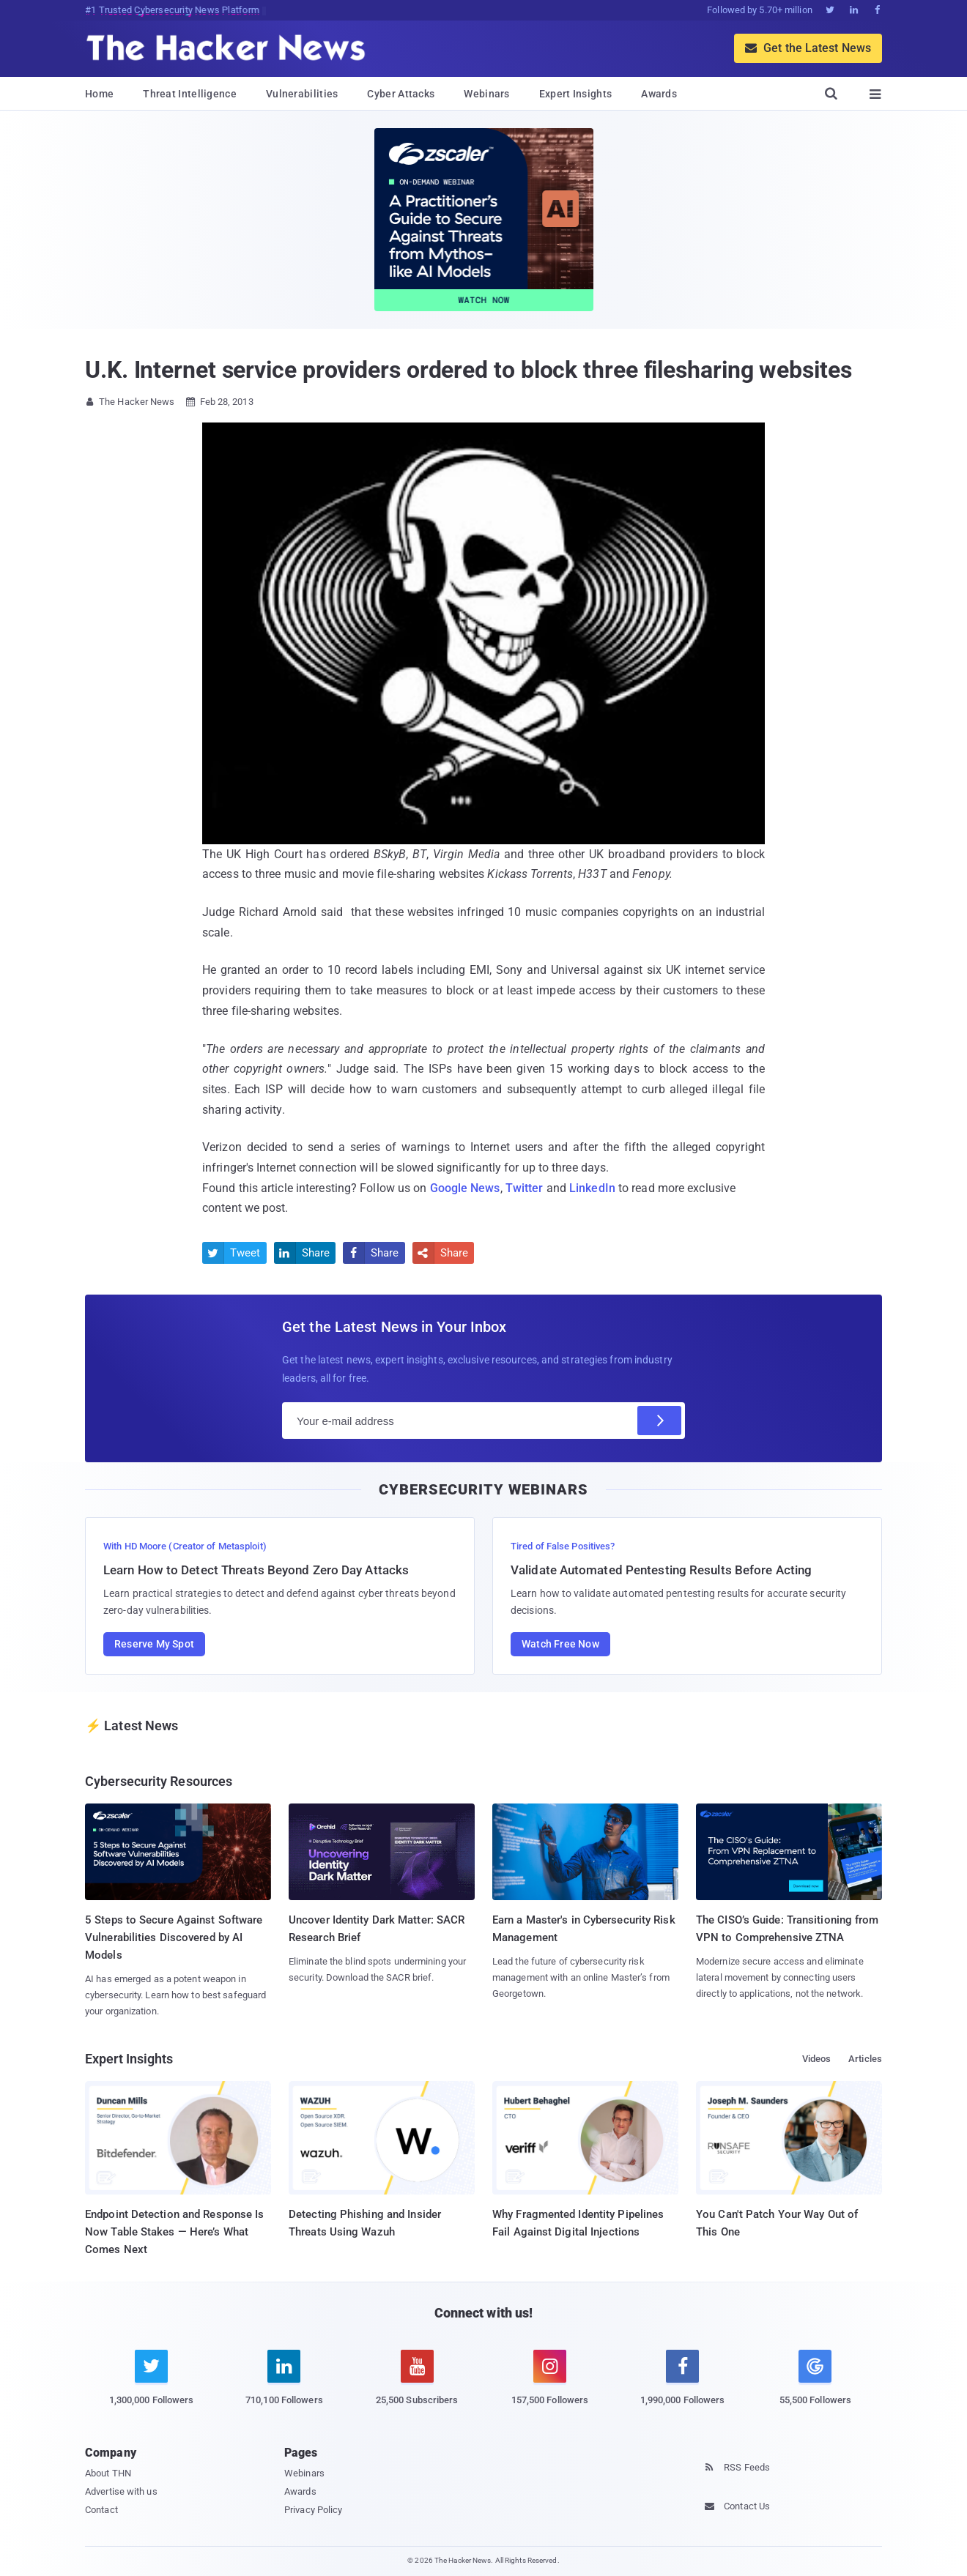 The height and width of the screenshot is (2576, 967). What do you see at coordinates (550, 2386) in the screenshot?
I see `[instagram]` at bounding box center [550, 2386].